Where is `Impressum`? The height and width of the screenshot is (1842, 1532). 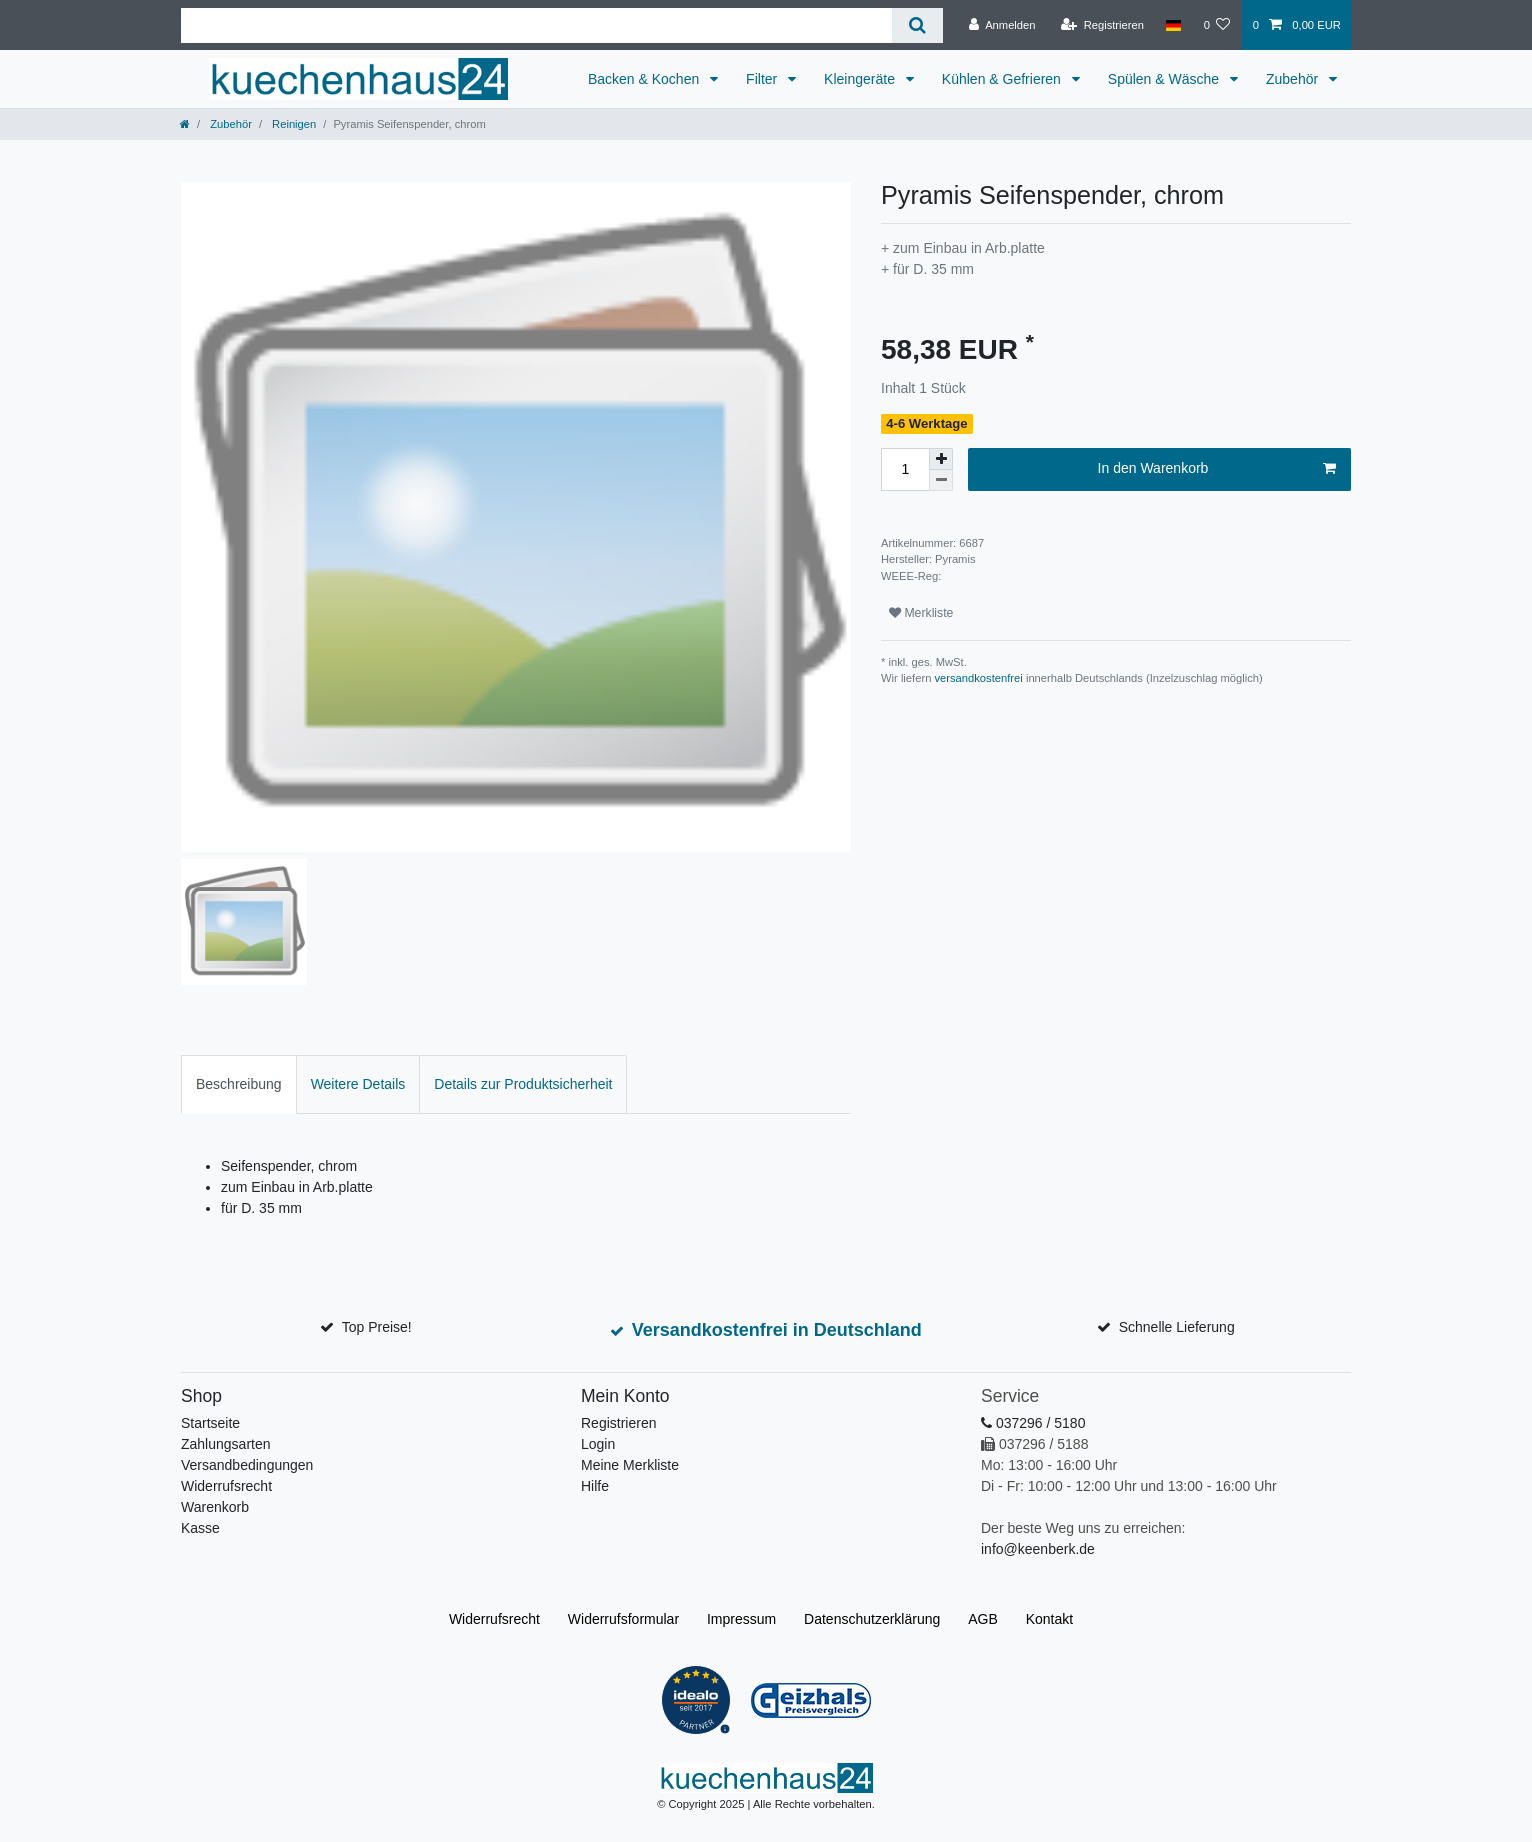 Impressum is located at coordinates (741, 1619).